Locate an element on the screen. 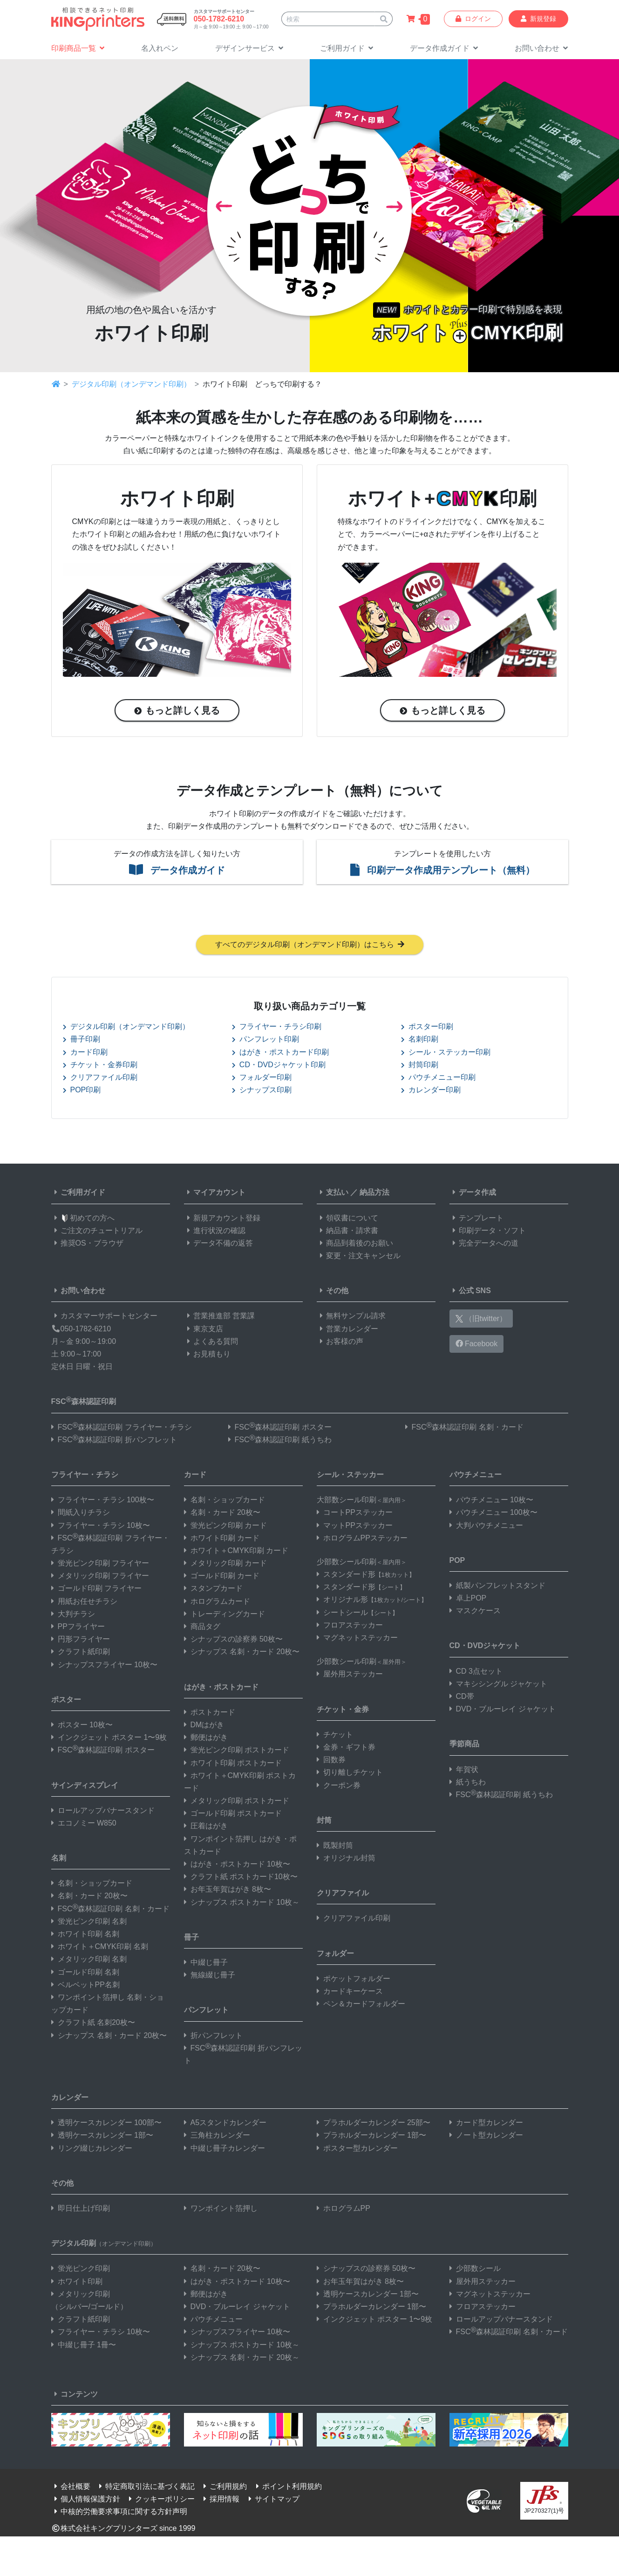  名刺・ショップカード is located at coordinates (91, 1885).